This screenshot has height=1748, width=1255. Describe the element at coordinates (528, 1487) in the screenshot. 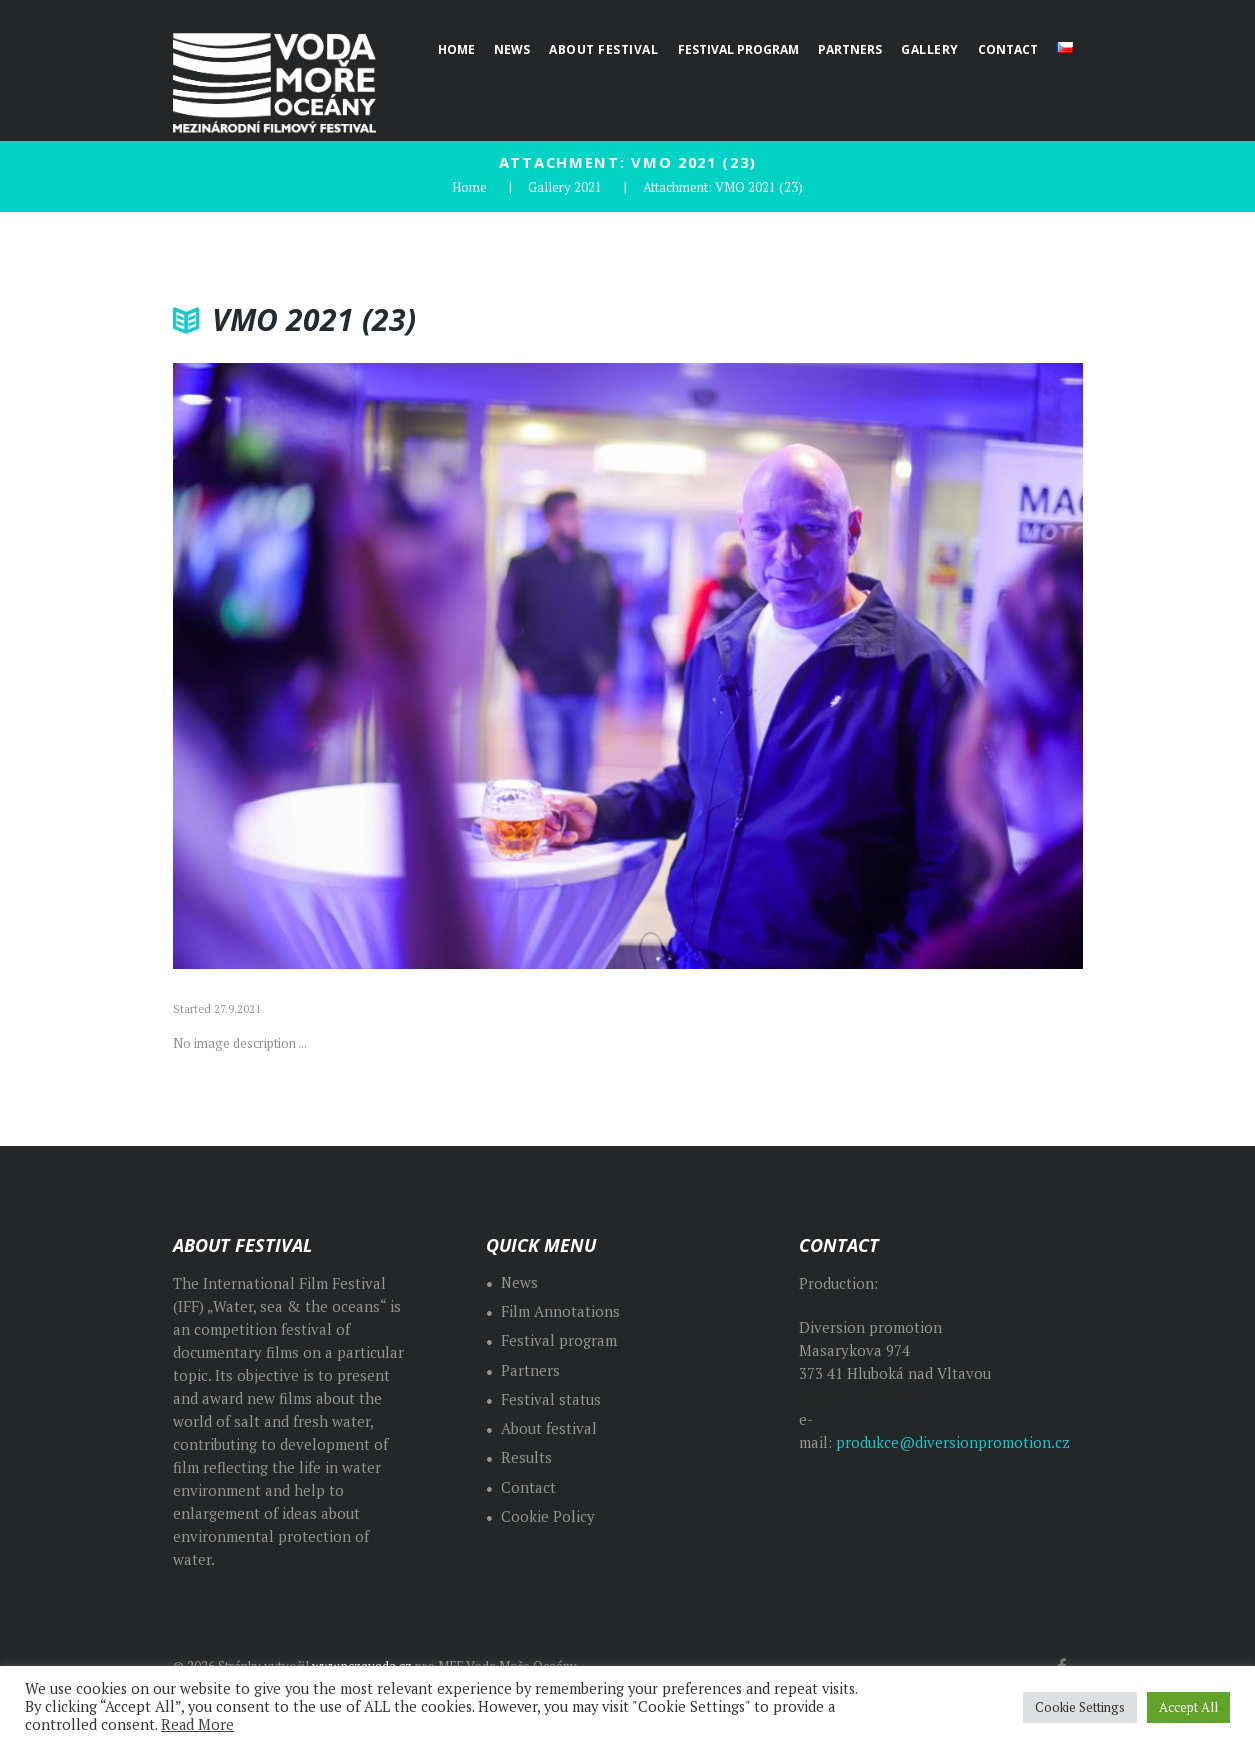

I see `Contact` at that location.